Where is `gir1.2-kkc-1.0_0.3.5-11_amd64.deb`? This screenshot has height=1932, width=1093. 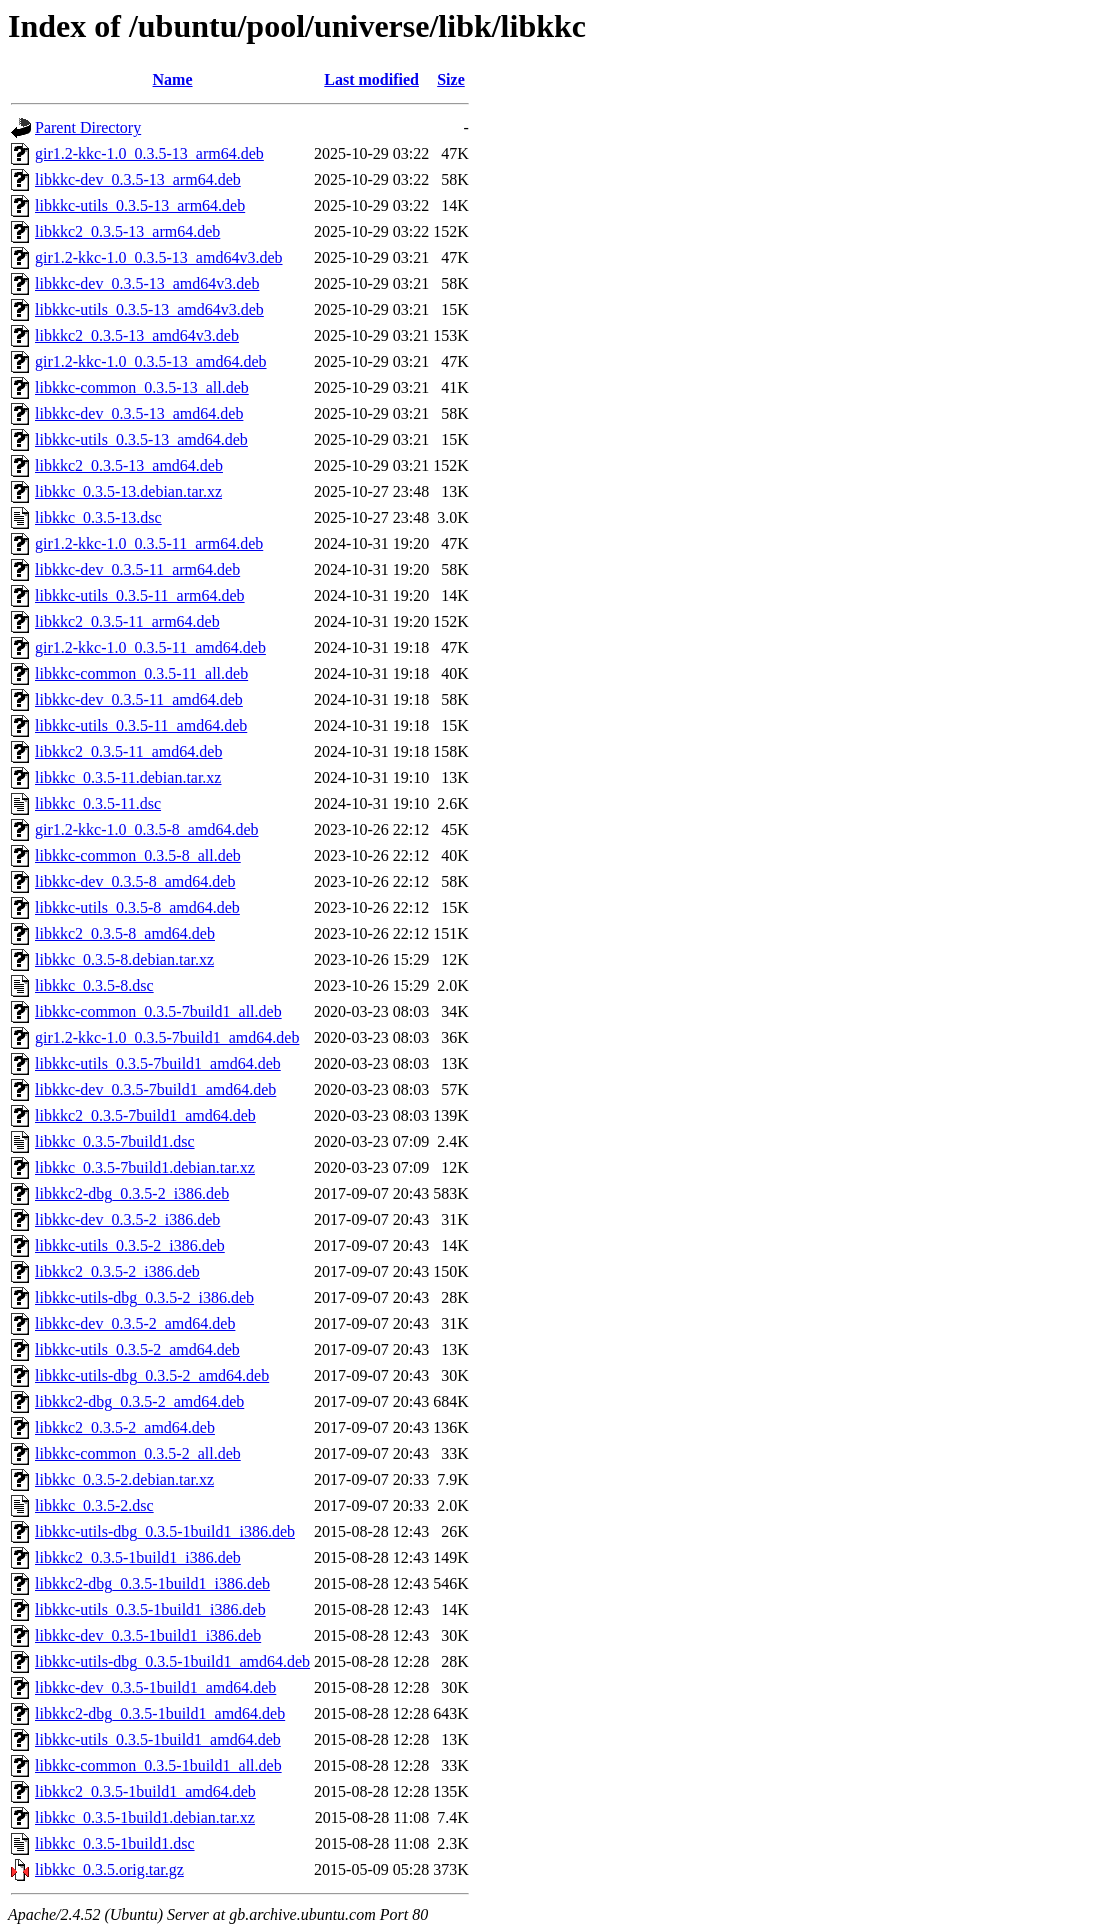 gir1.2-kkc-1.0_0.3.5-11_amd64.deb is located at coordinates (150, 647).